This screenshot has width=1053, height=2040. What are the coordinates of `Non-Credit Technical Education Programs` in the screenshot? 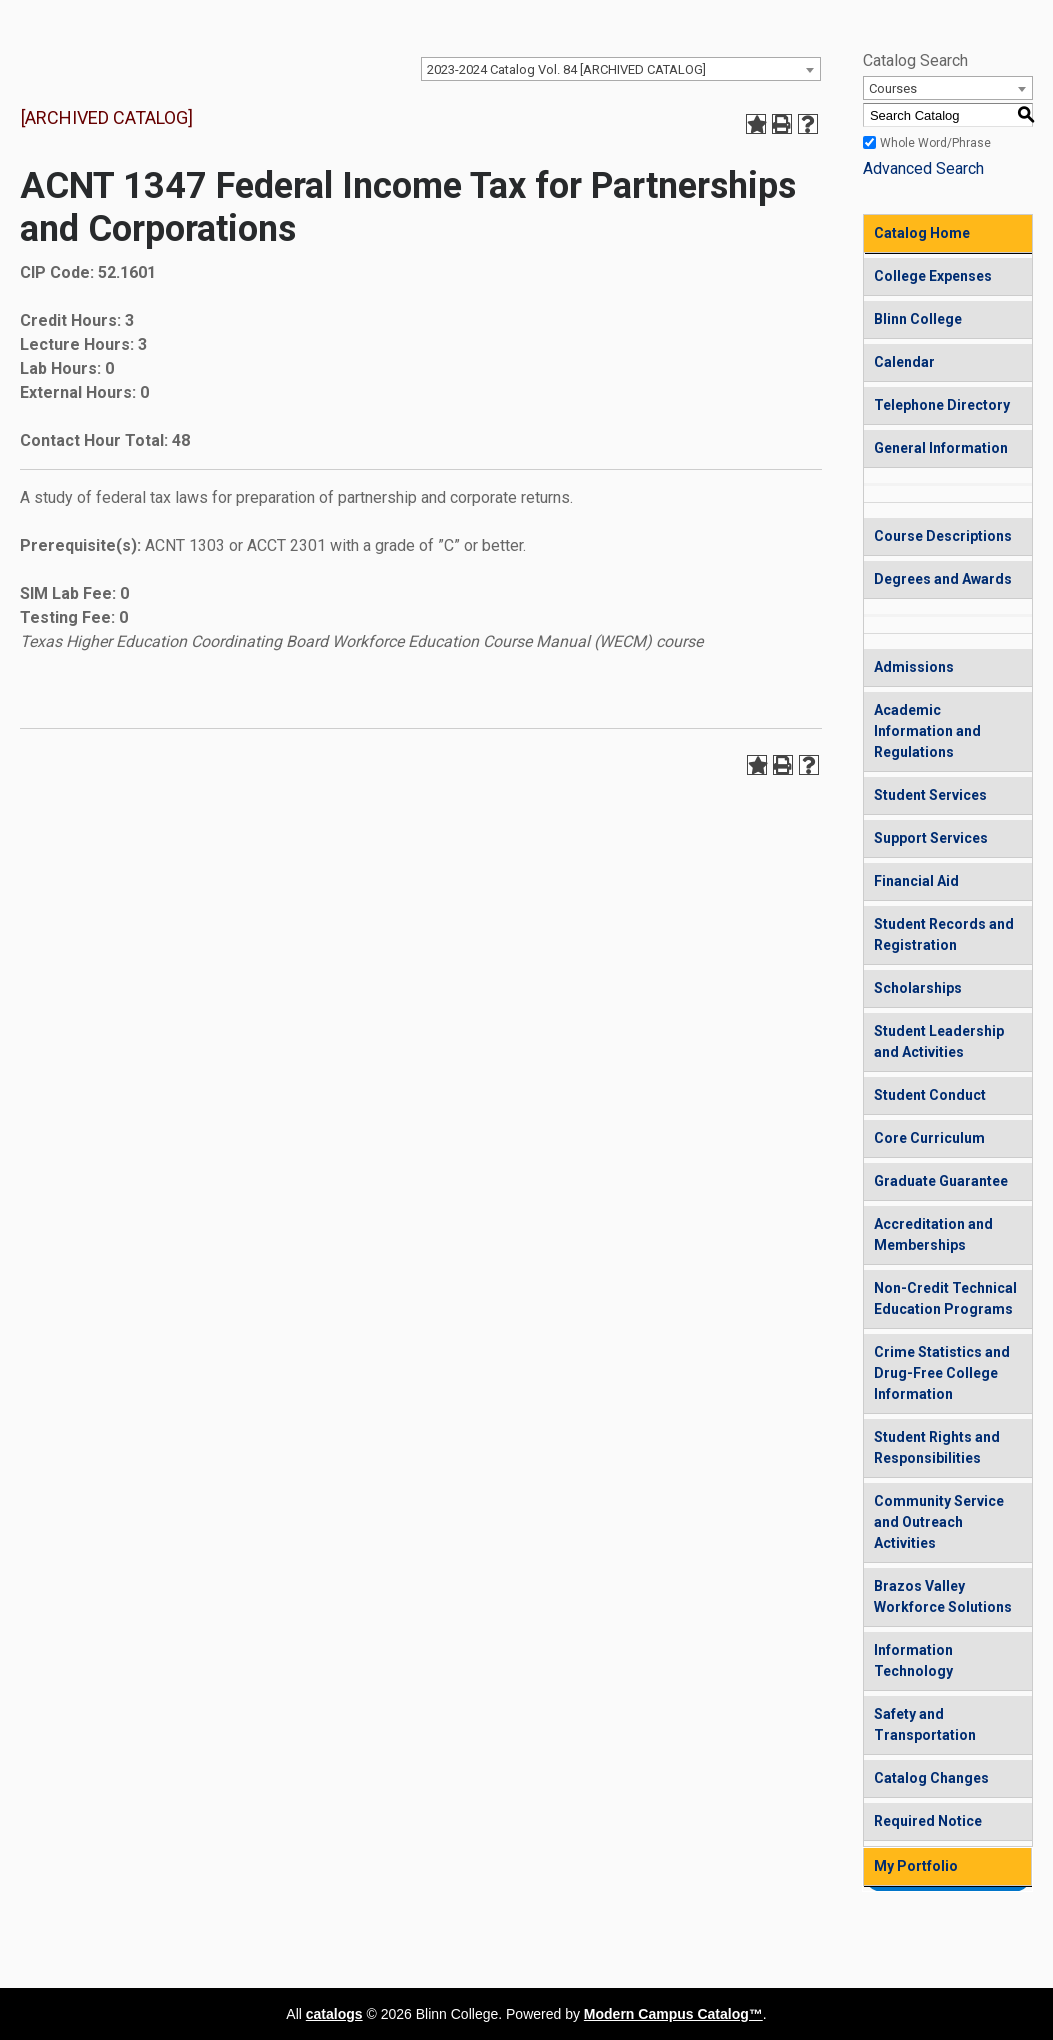 It's located at (945, 1298).